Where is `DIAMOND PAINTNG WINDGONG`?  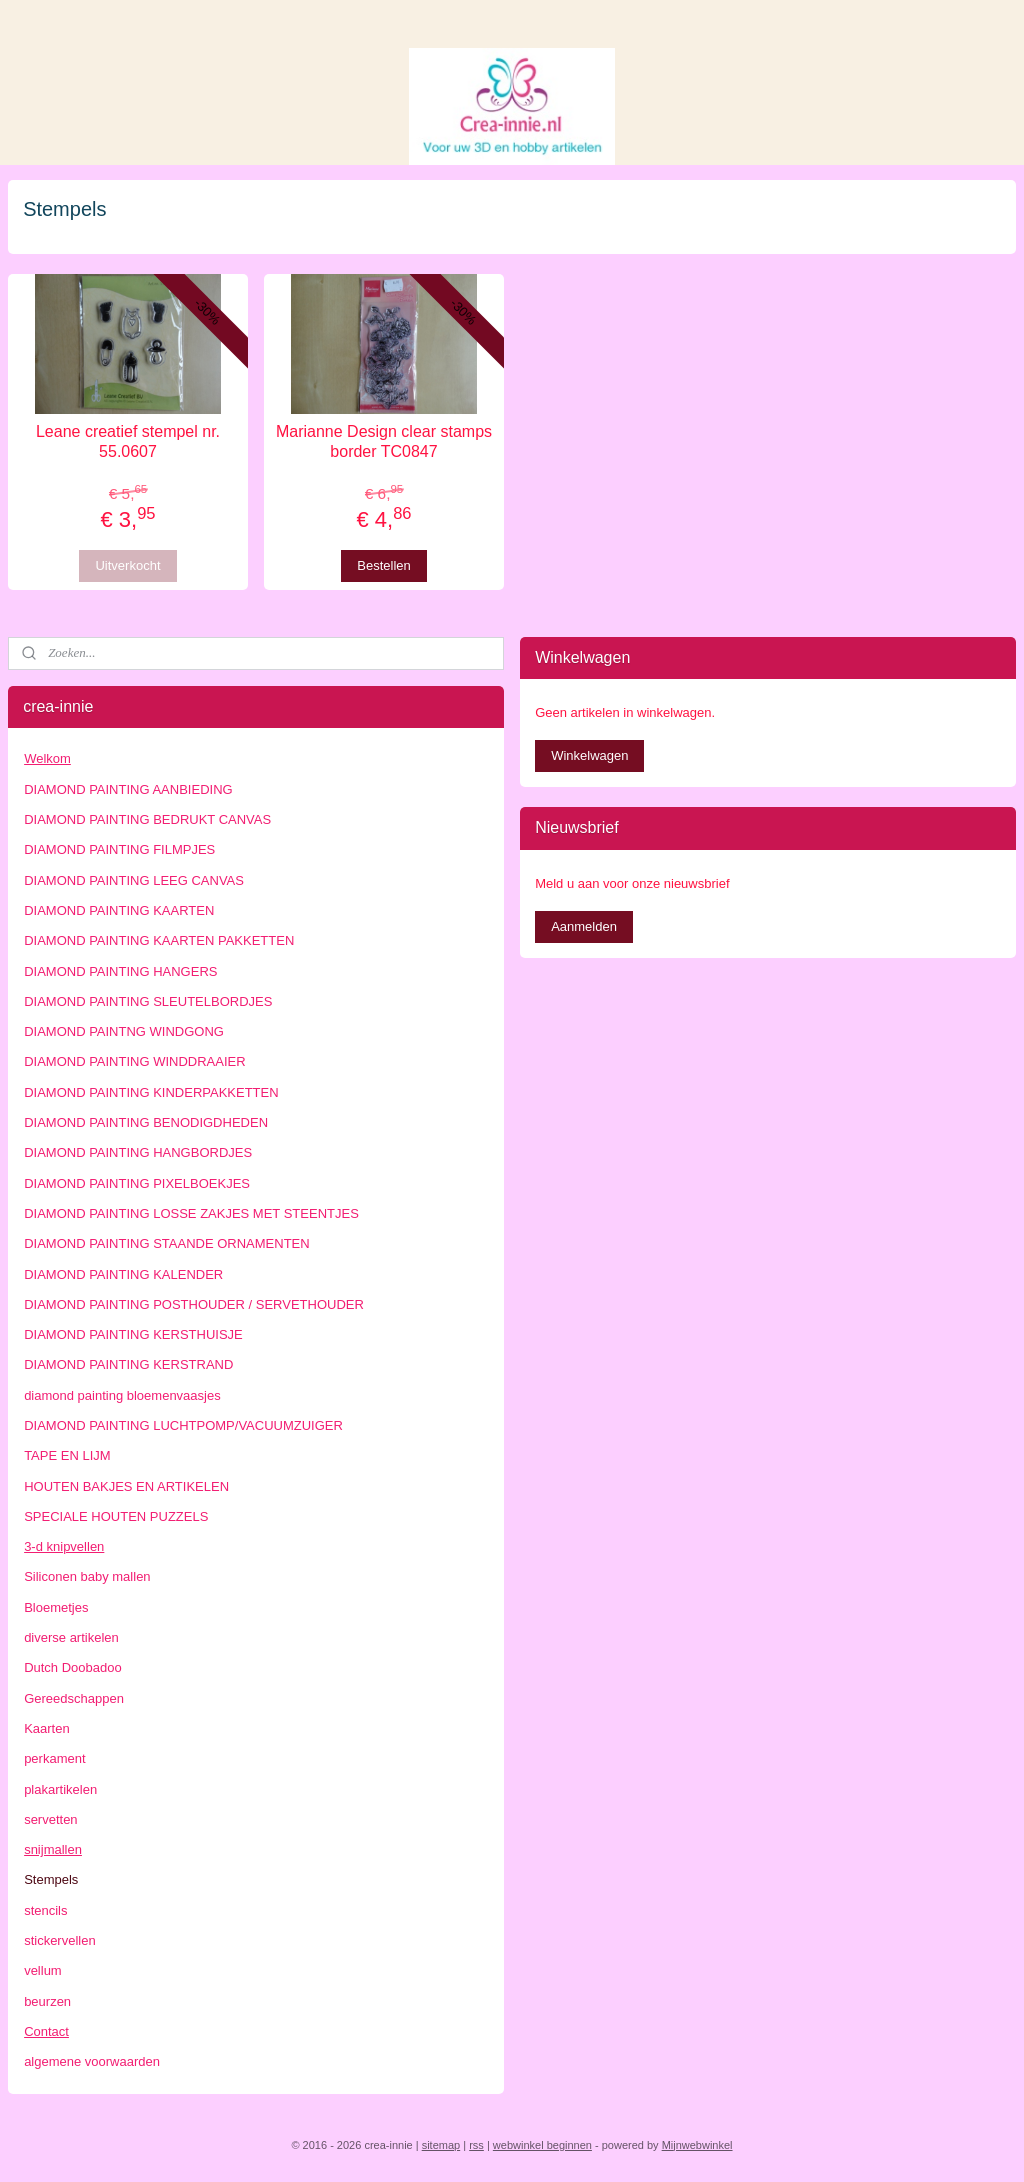 DIAMOND PAINTNG WINDGONG is located at coordinates (124, 1031).